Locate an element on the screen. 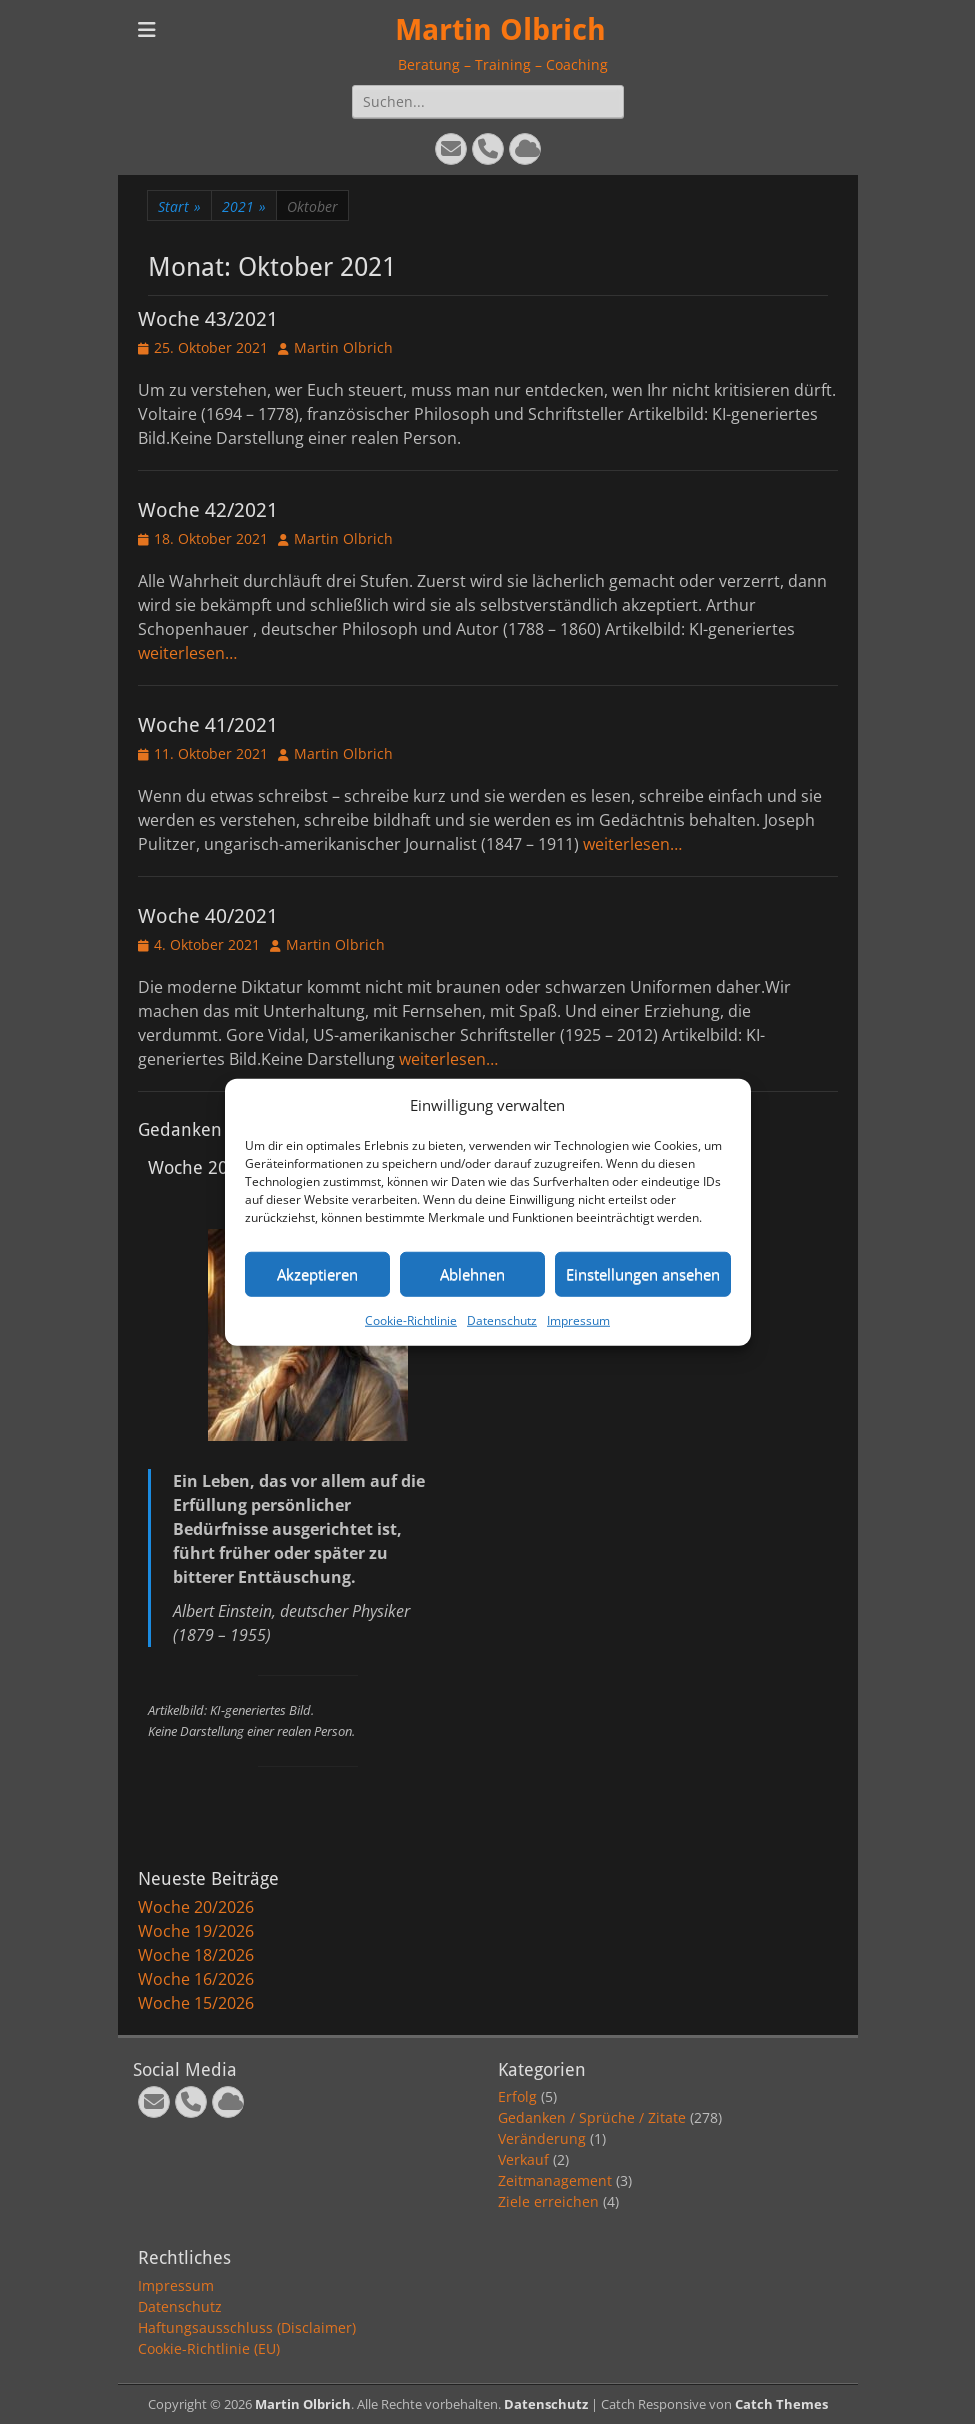  weiterlesen… is located at coordinates (187, 653).